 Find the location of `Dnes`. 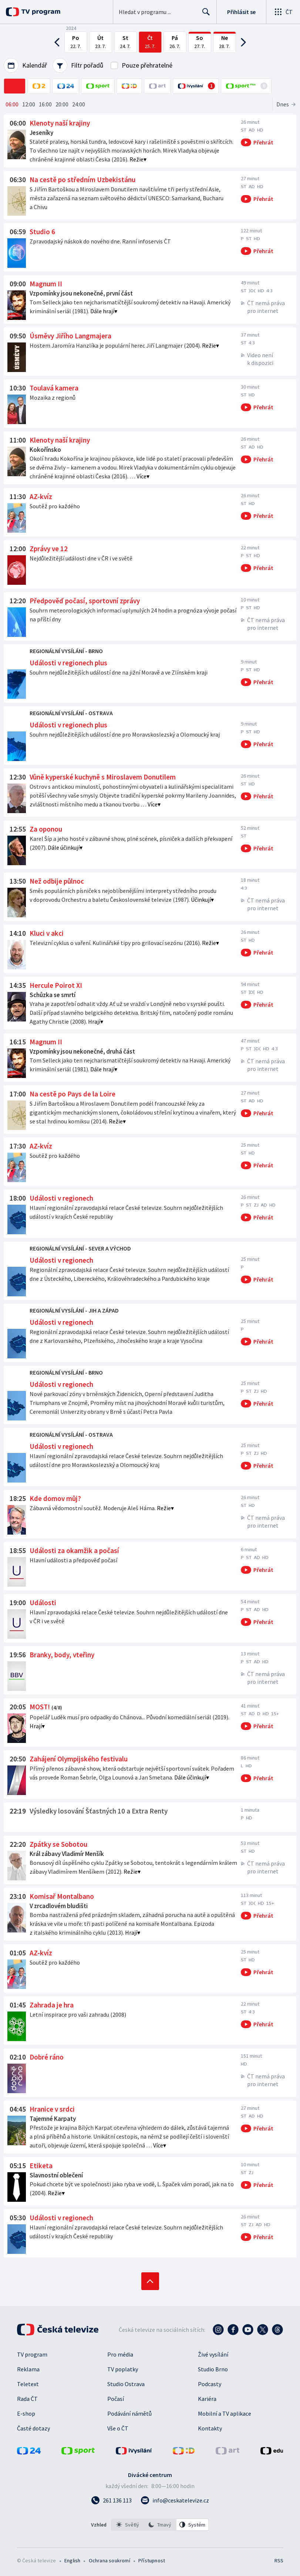

Dnes is located at coordinates (282, 104).